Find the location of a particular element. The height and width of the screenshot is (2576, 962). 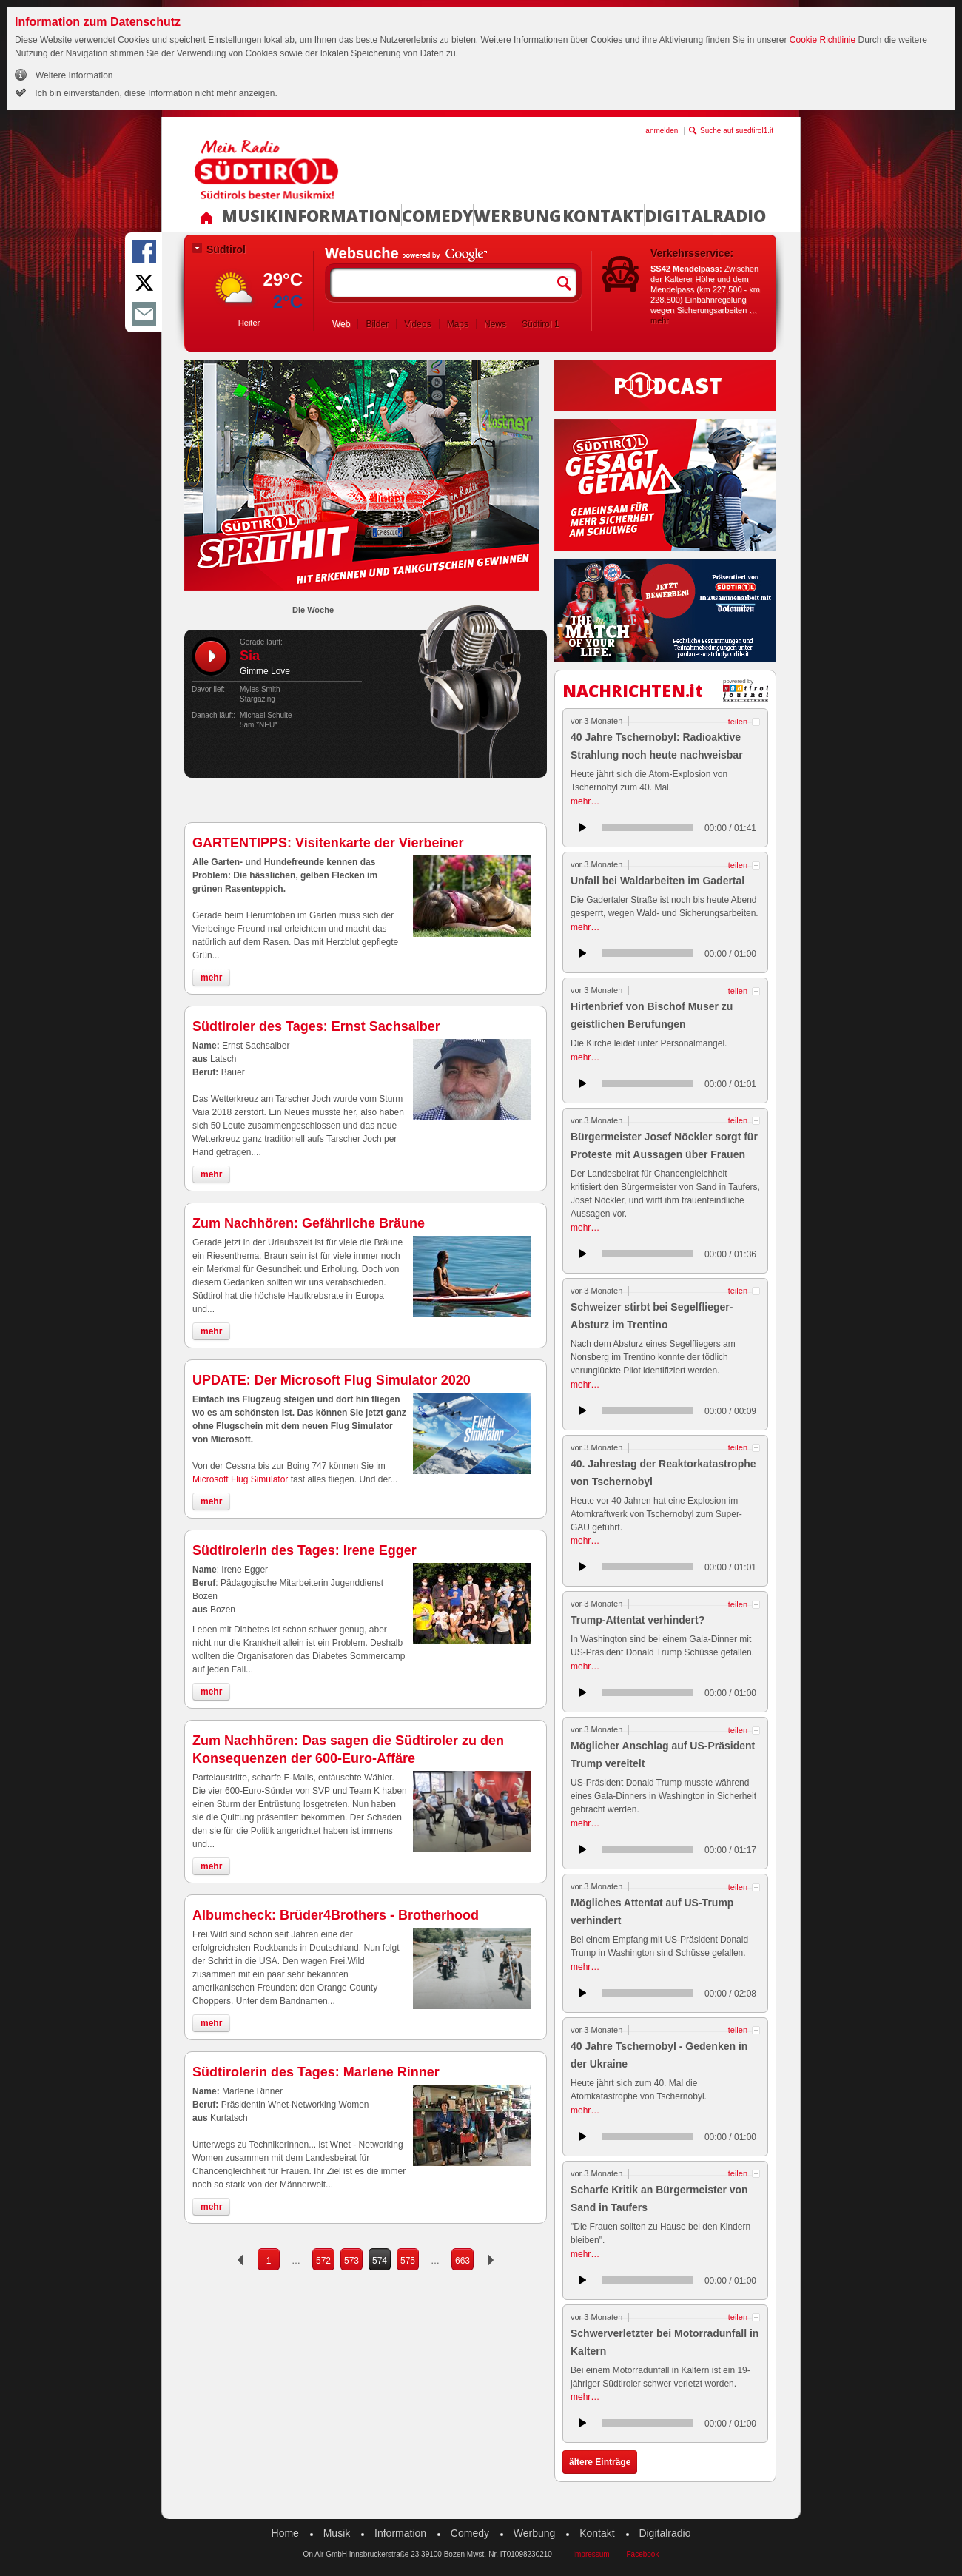

572 is located at coordinates (323, 2261).